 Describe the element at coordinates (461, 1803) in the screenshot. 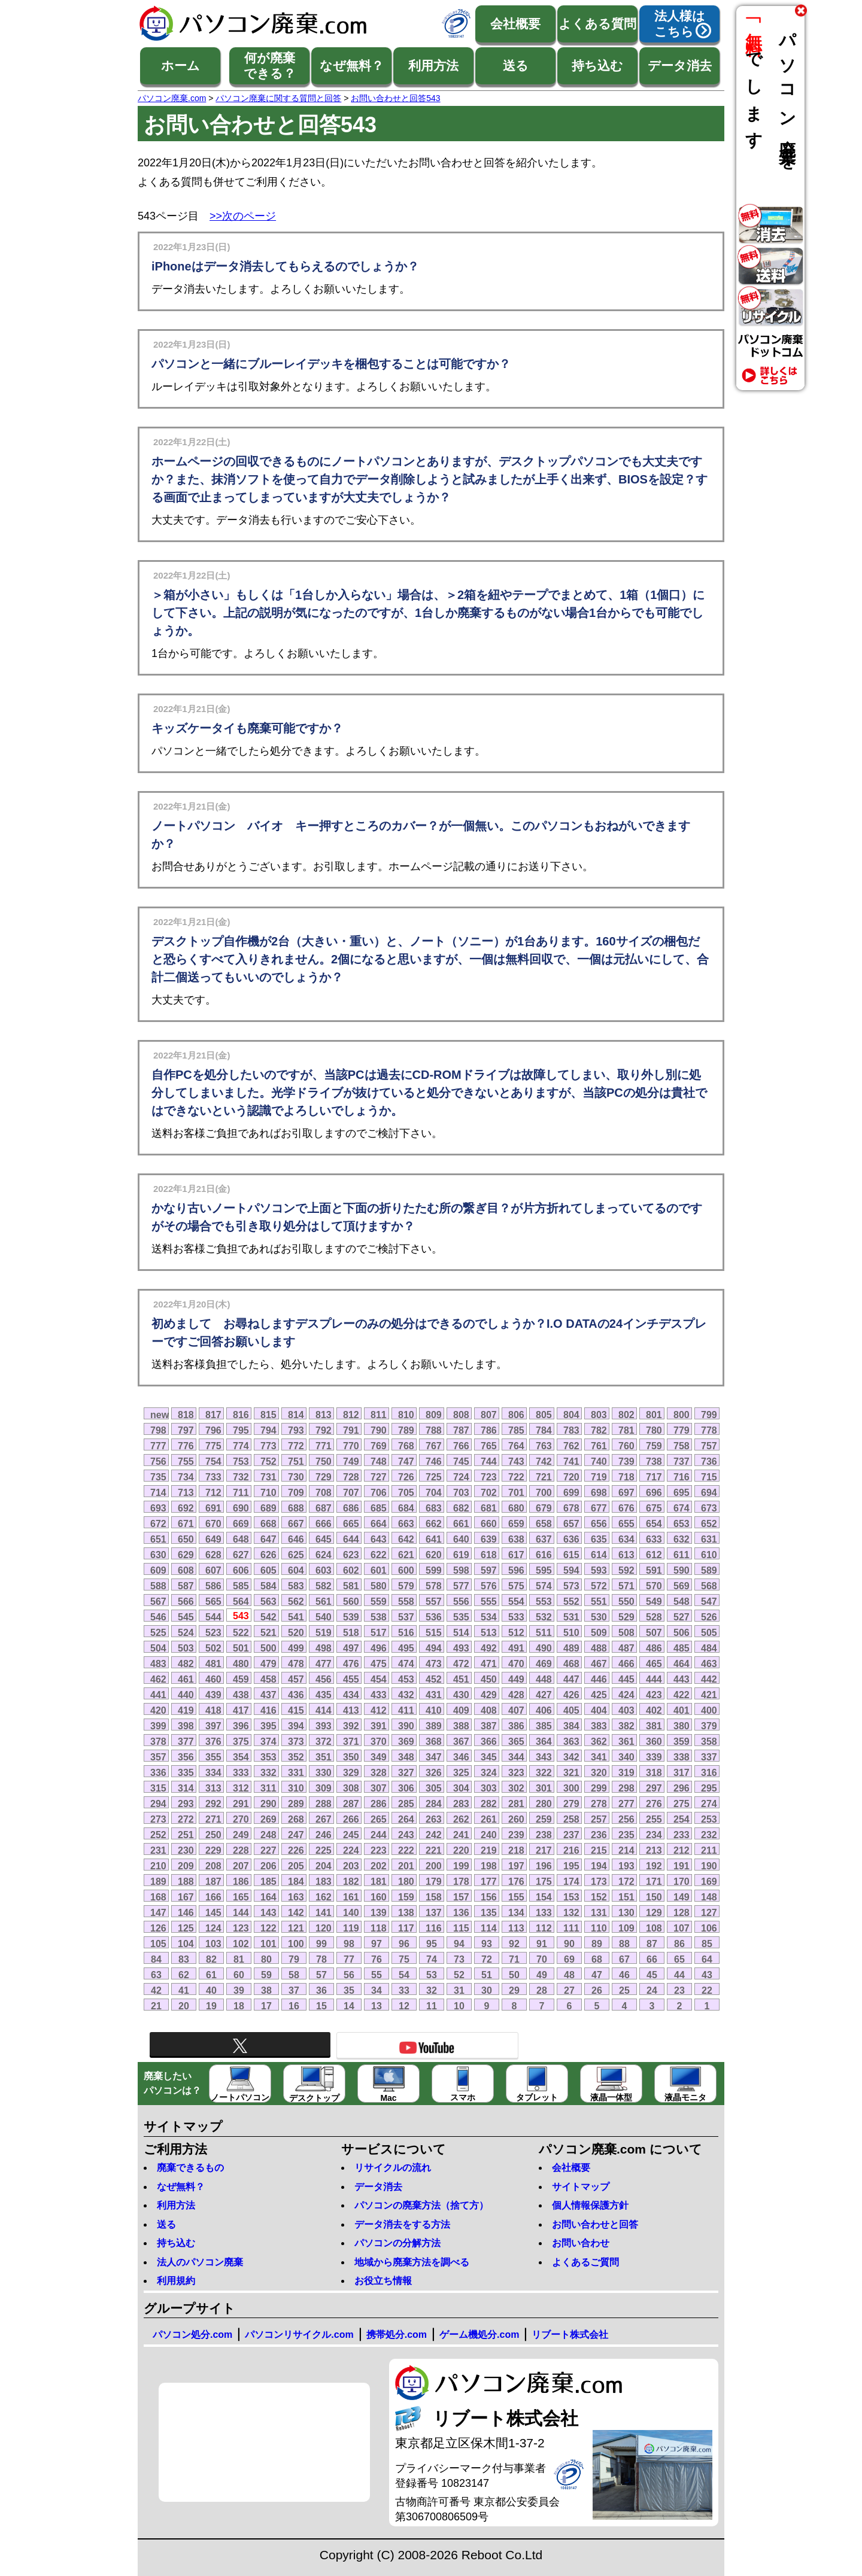

I see `283` at that location.